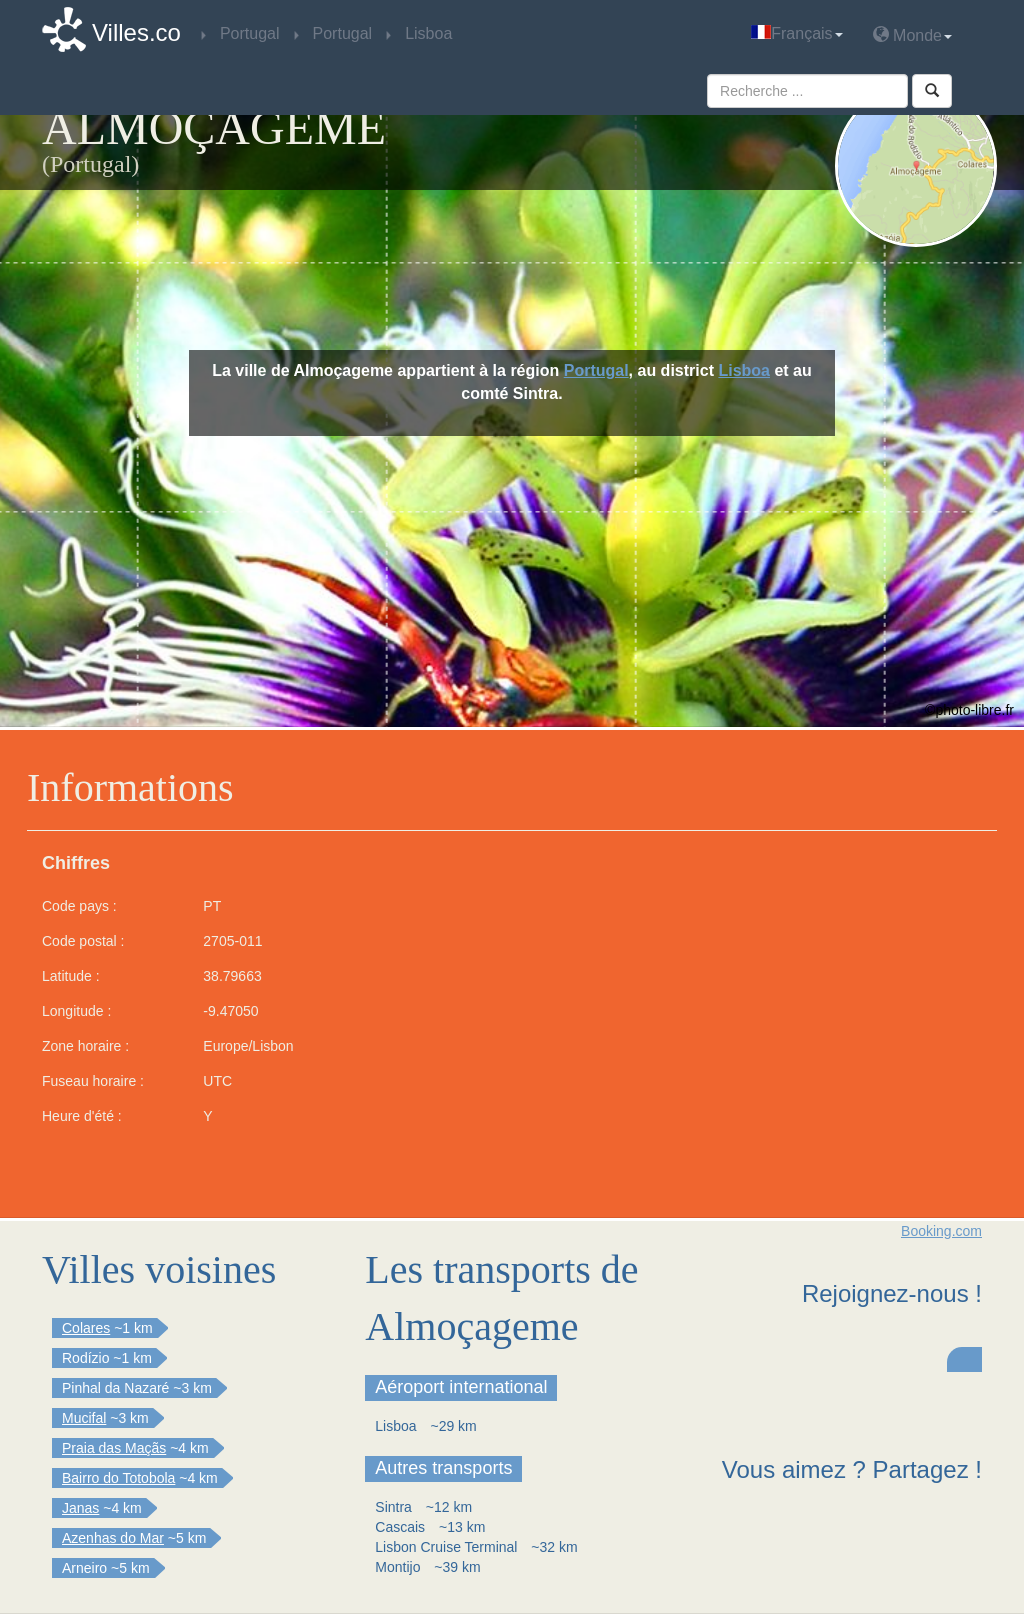 This screenshot has width=1024, height=1617. Describe the element at coordinates (84, 1418) in the screenshot. I see `Mucifal` at that location.